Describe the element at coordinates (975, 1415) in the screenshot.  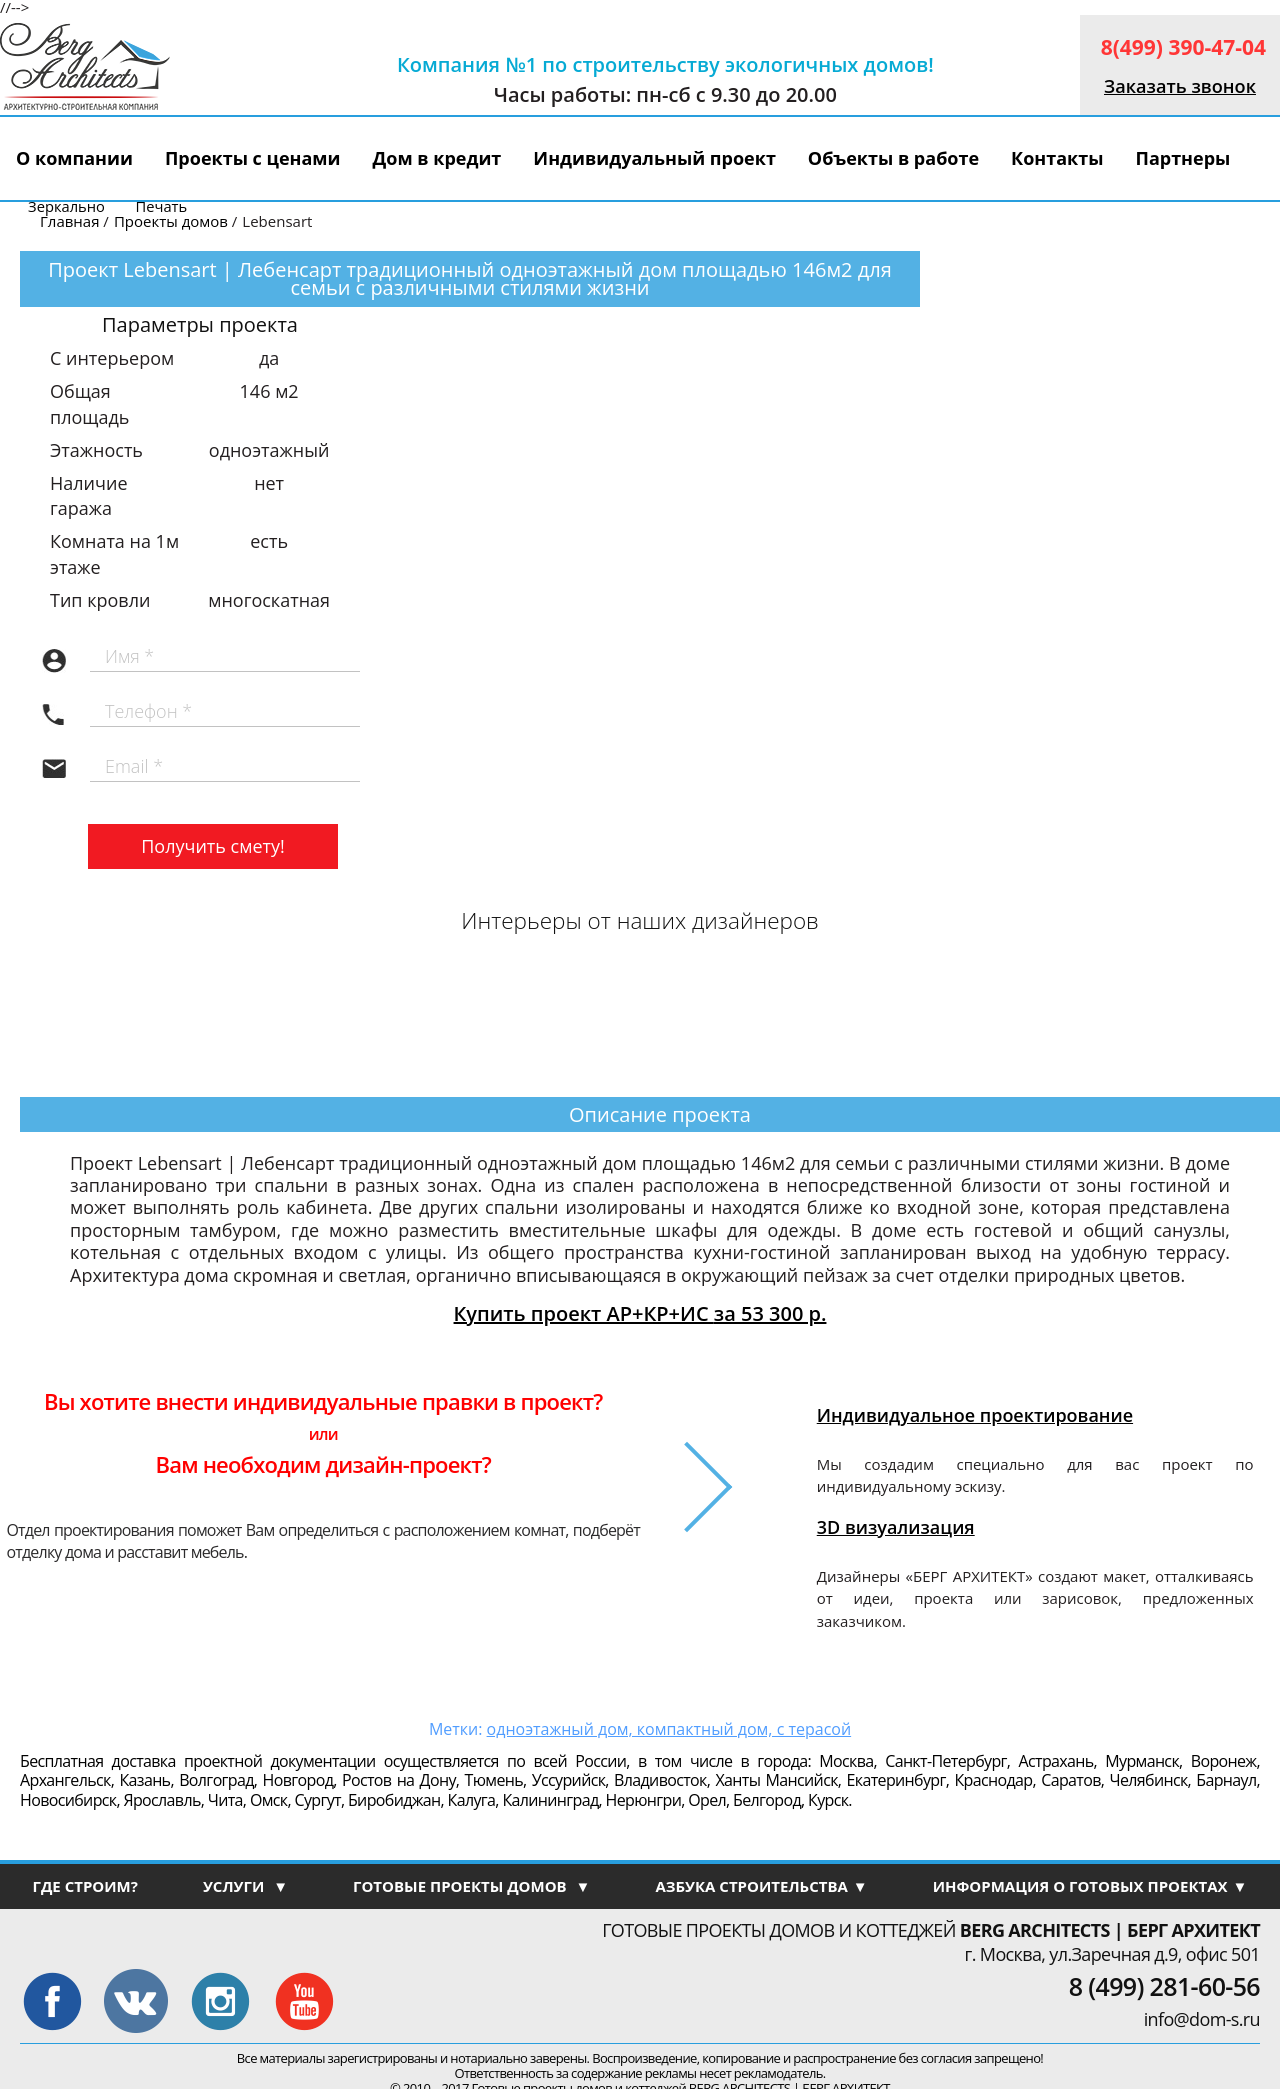
I see `Индивидуальное проектирование` at that location.